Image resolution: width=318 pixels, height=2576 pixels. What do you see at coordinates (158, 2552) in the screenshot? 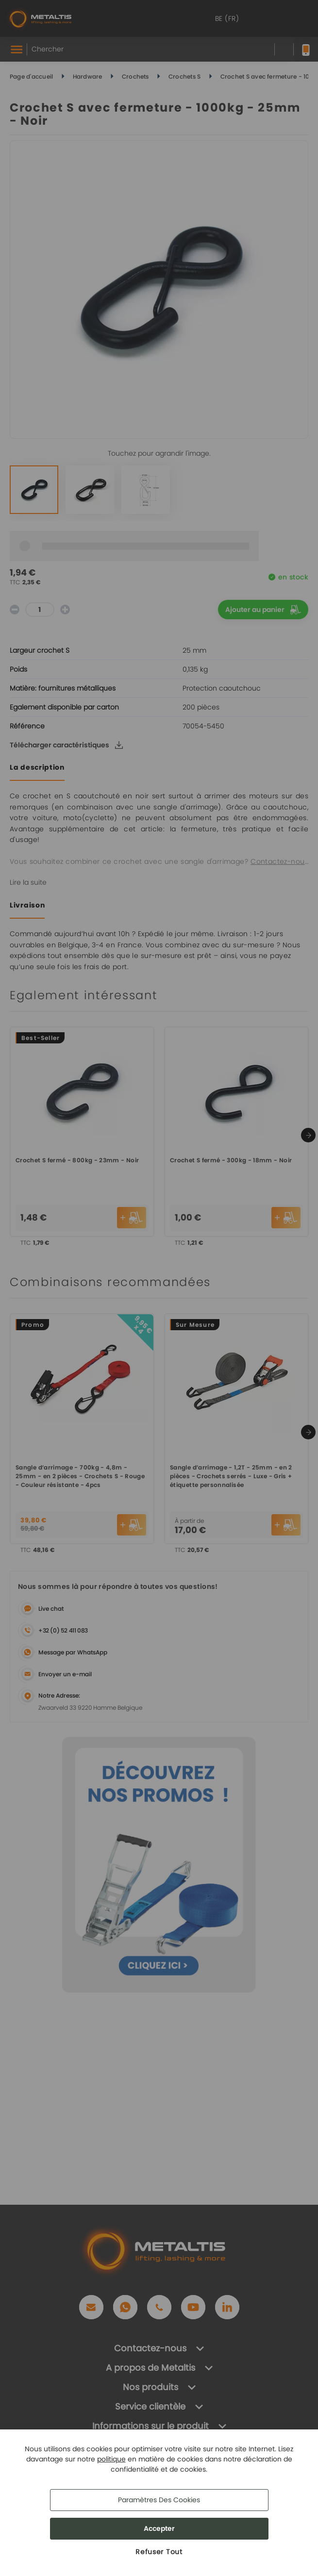
I see `Refuser Tout` at bounding box center [158, 2552].